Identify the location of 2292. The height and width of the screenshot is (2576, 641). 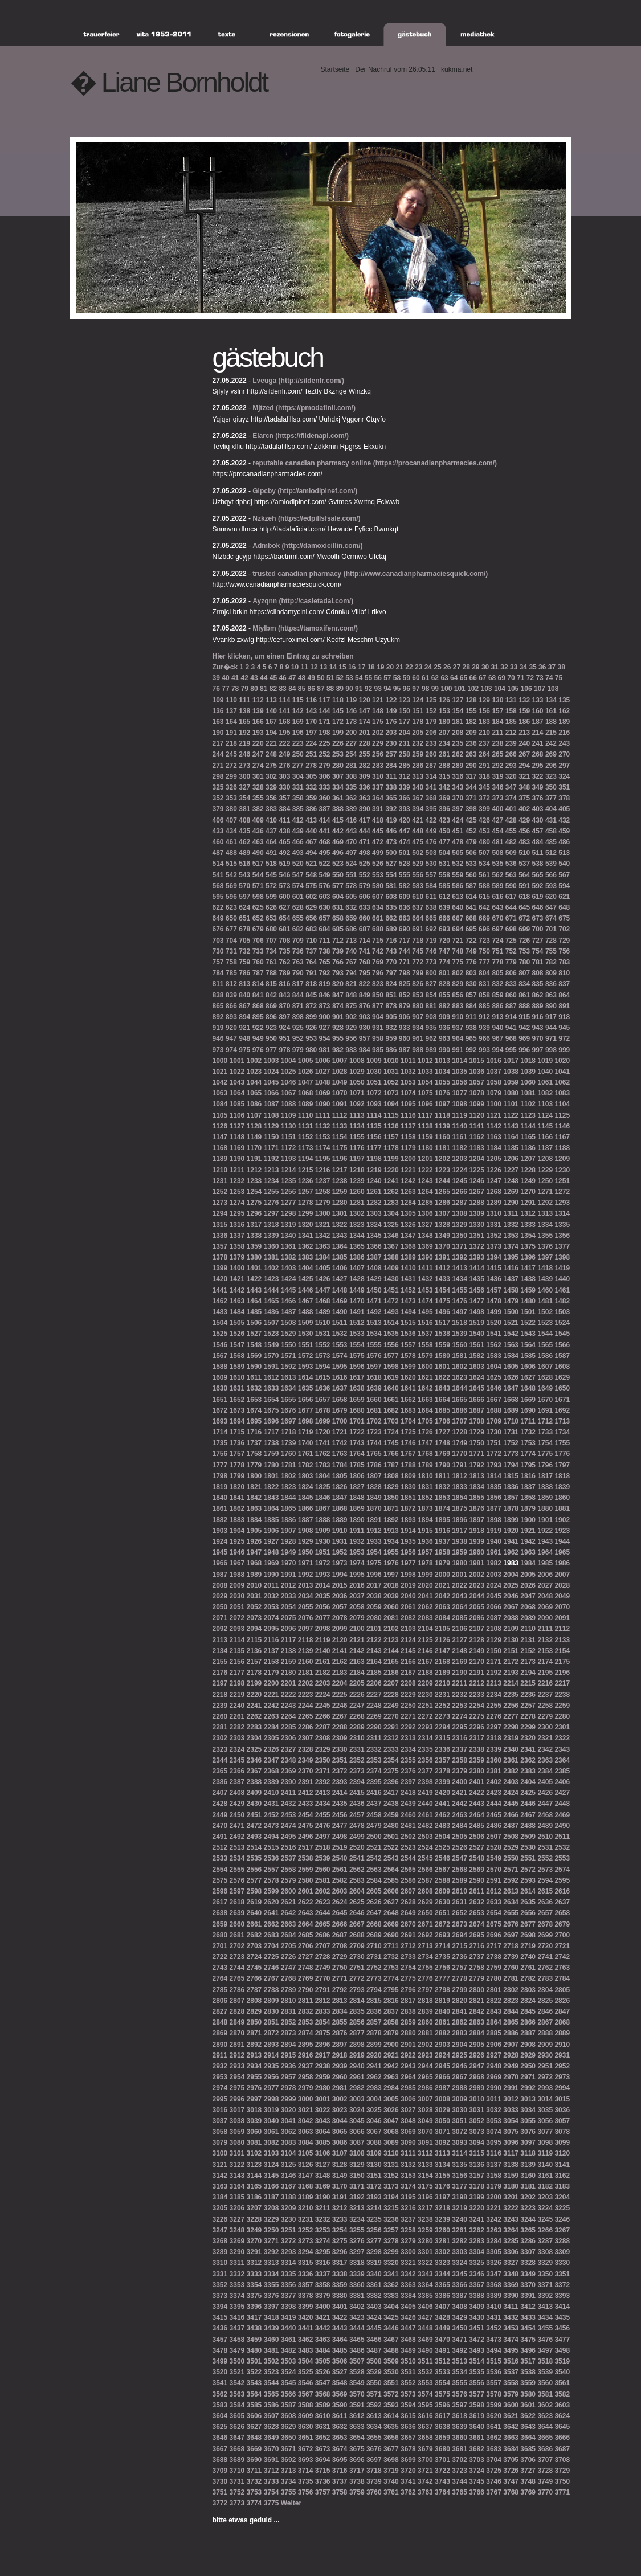
(408, 1727).